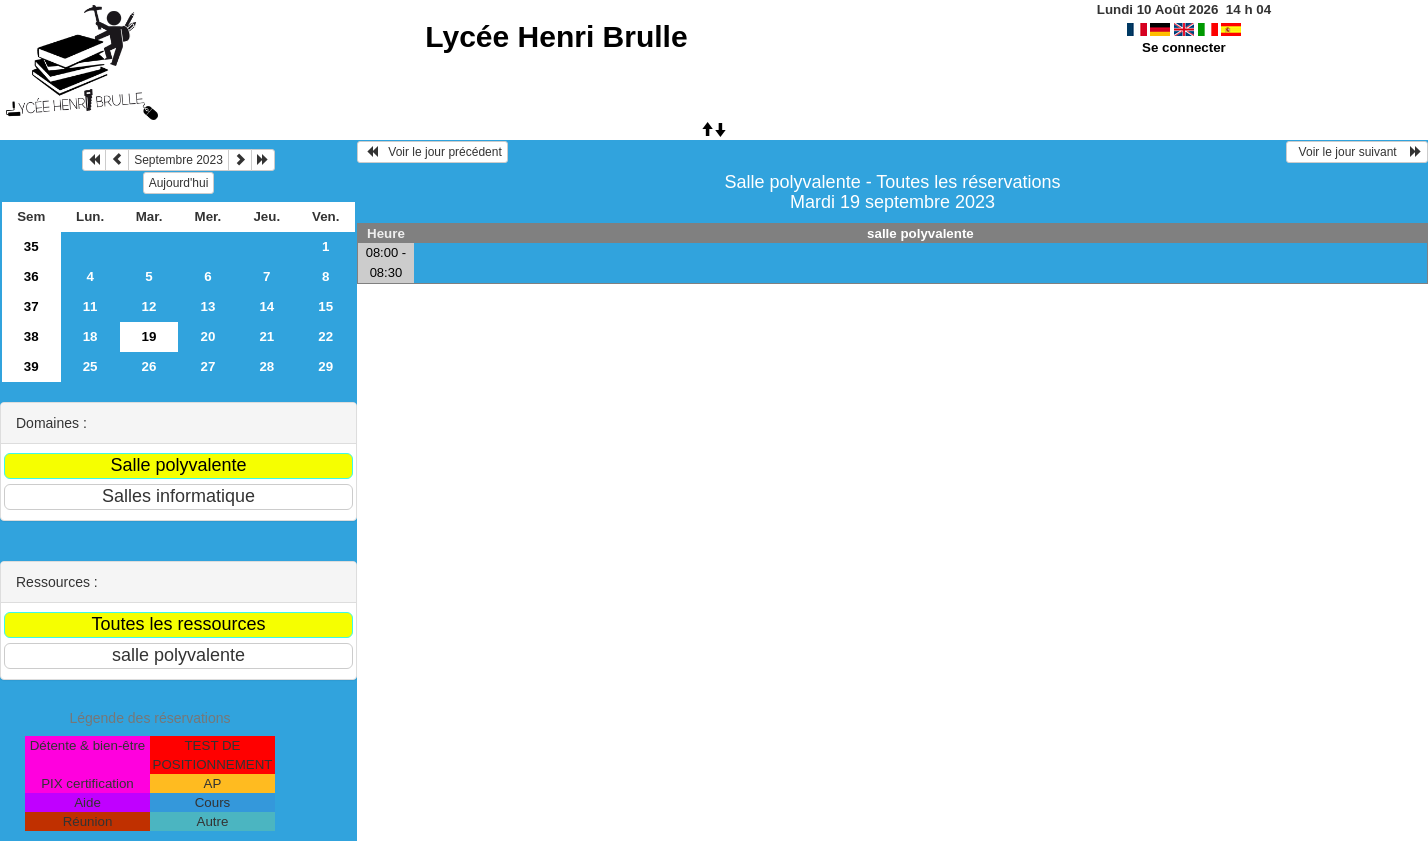 This screenshot has height=841, width=1428. I want to click on 39, so click(31, 366).